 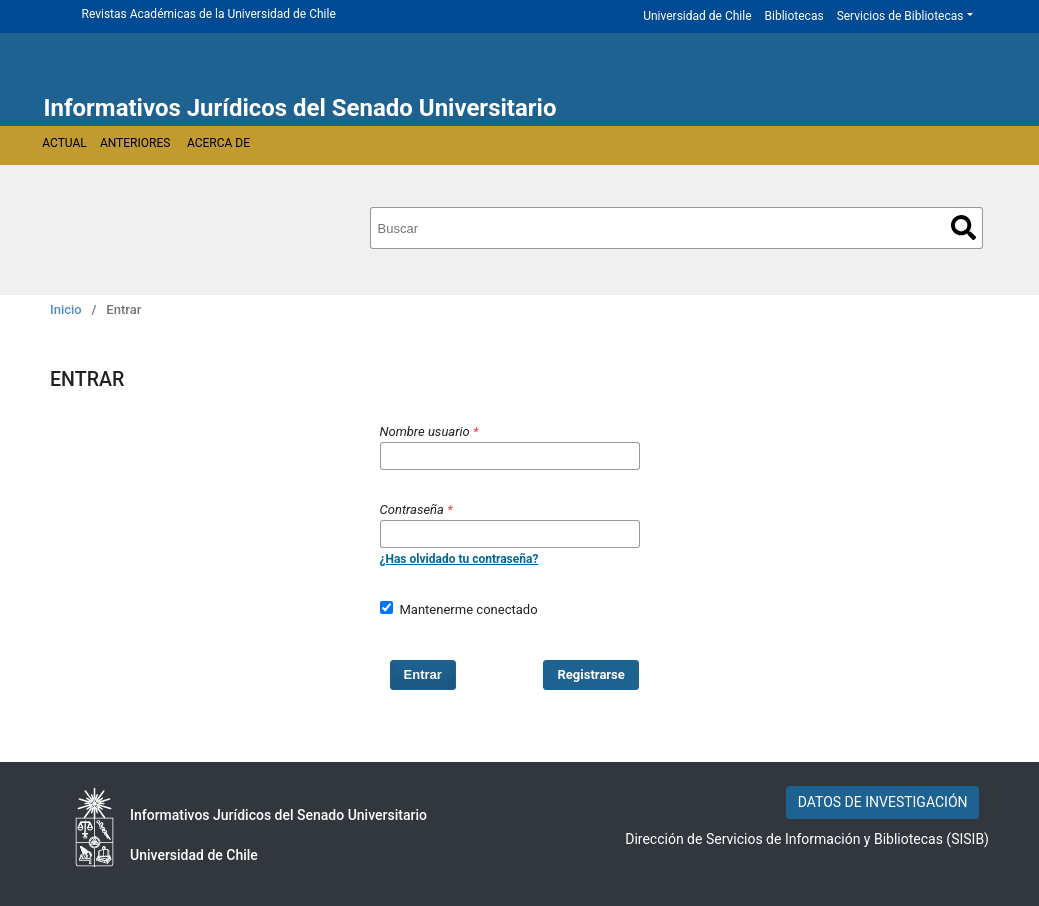 I want to click on DATOS DE INVESTIGACIÓN, so click(x=883, y=802).